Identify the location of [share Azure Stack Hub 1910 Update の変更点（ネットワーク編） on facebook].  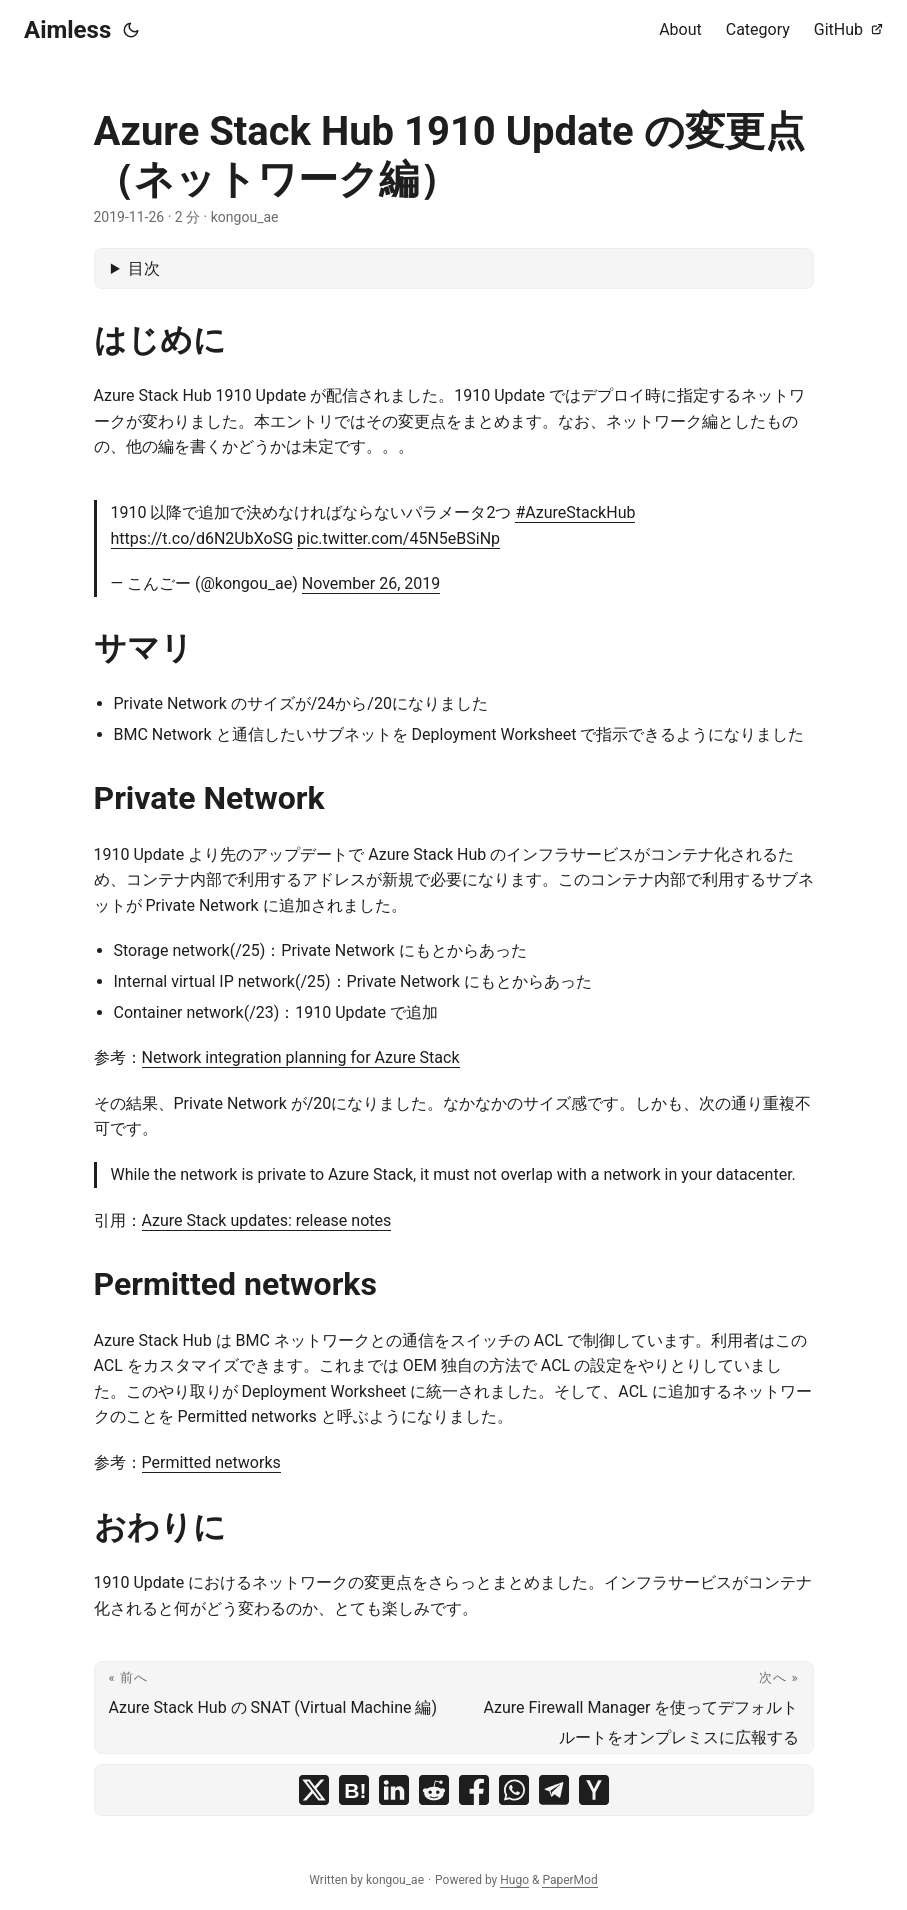
(474, 1790).